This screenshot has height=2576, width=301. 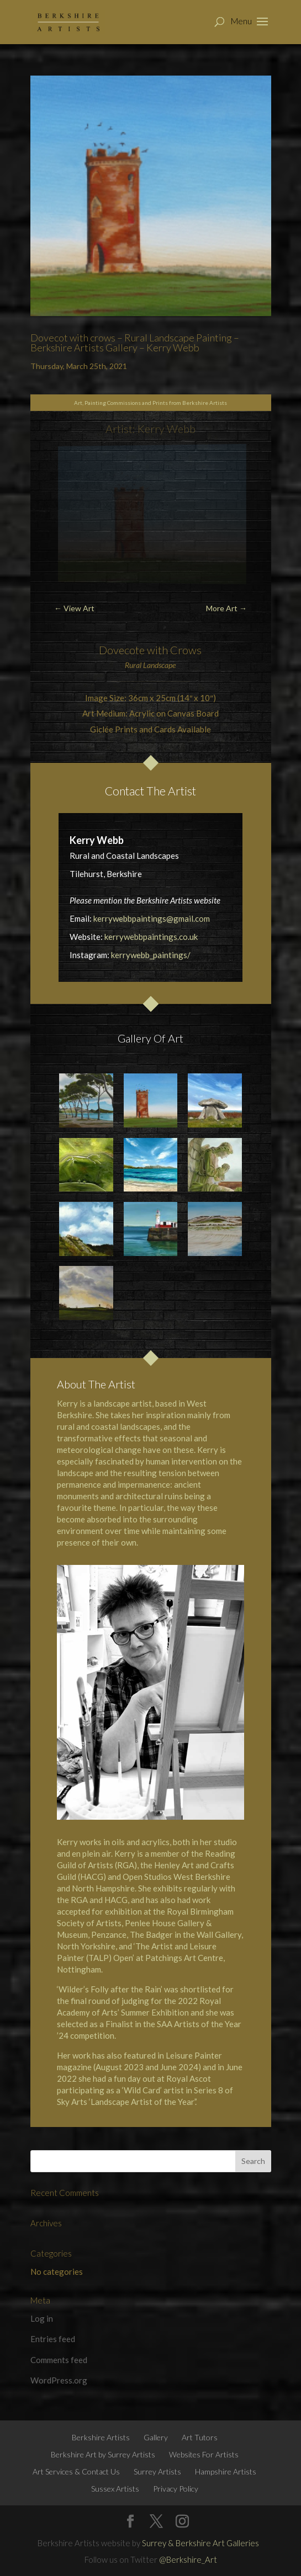 I want to click on Comments feed, so click(x=58, y=2360).